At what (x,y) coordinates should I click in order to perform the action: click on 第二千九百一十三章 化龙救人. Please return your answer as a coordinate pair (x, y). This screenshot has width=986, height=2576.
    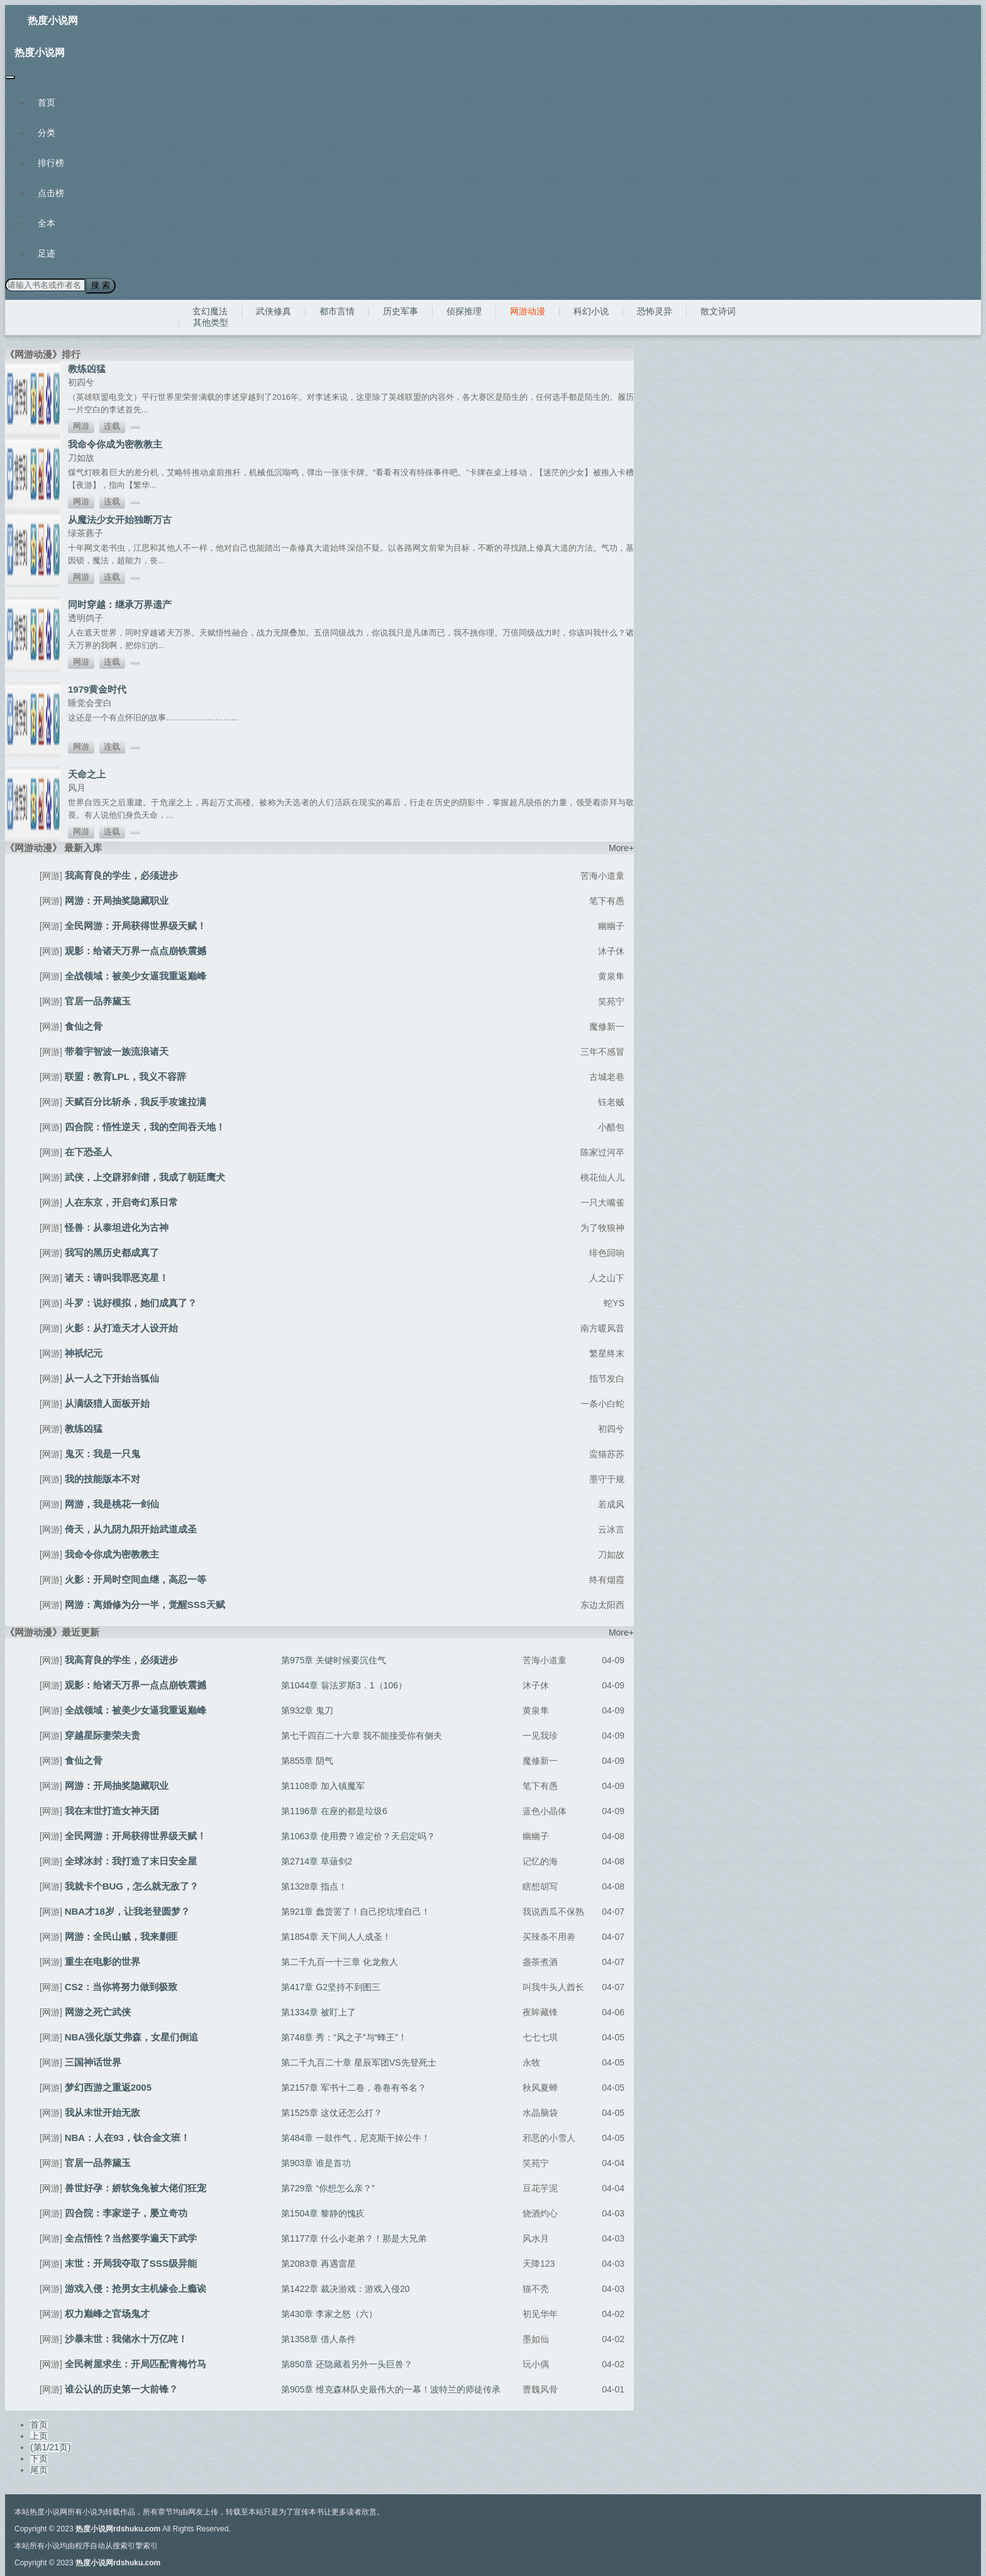
    Looking at the image, I should click on (339, 1961).